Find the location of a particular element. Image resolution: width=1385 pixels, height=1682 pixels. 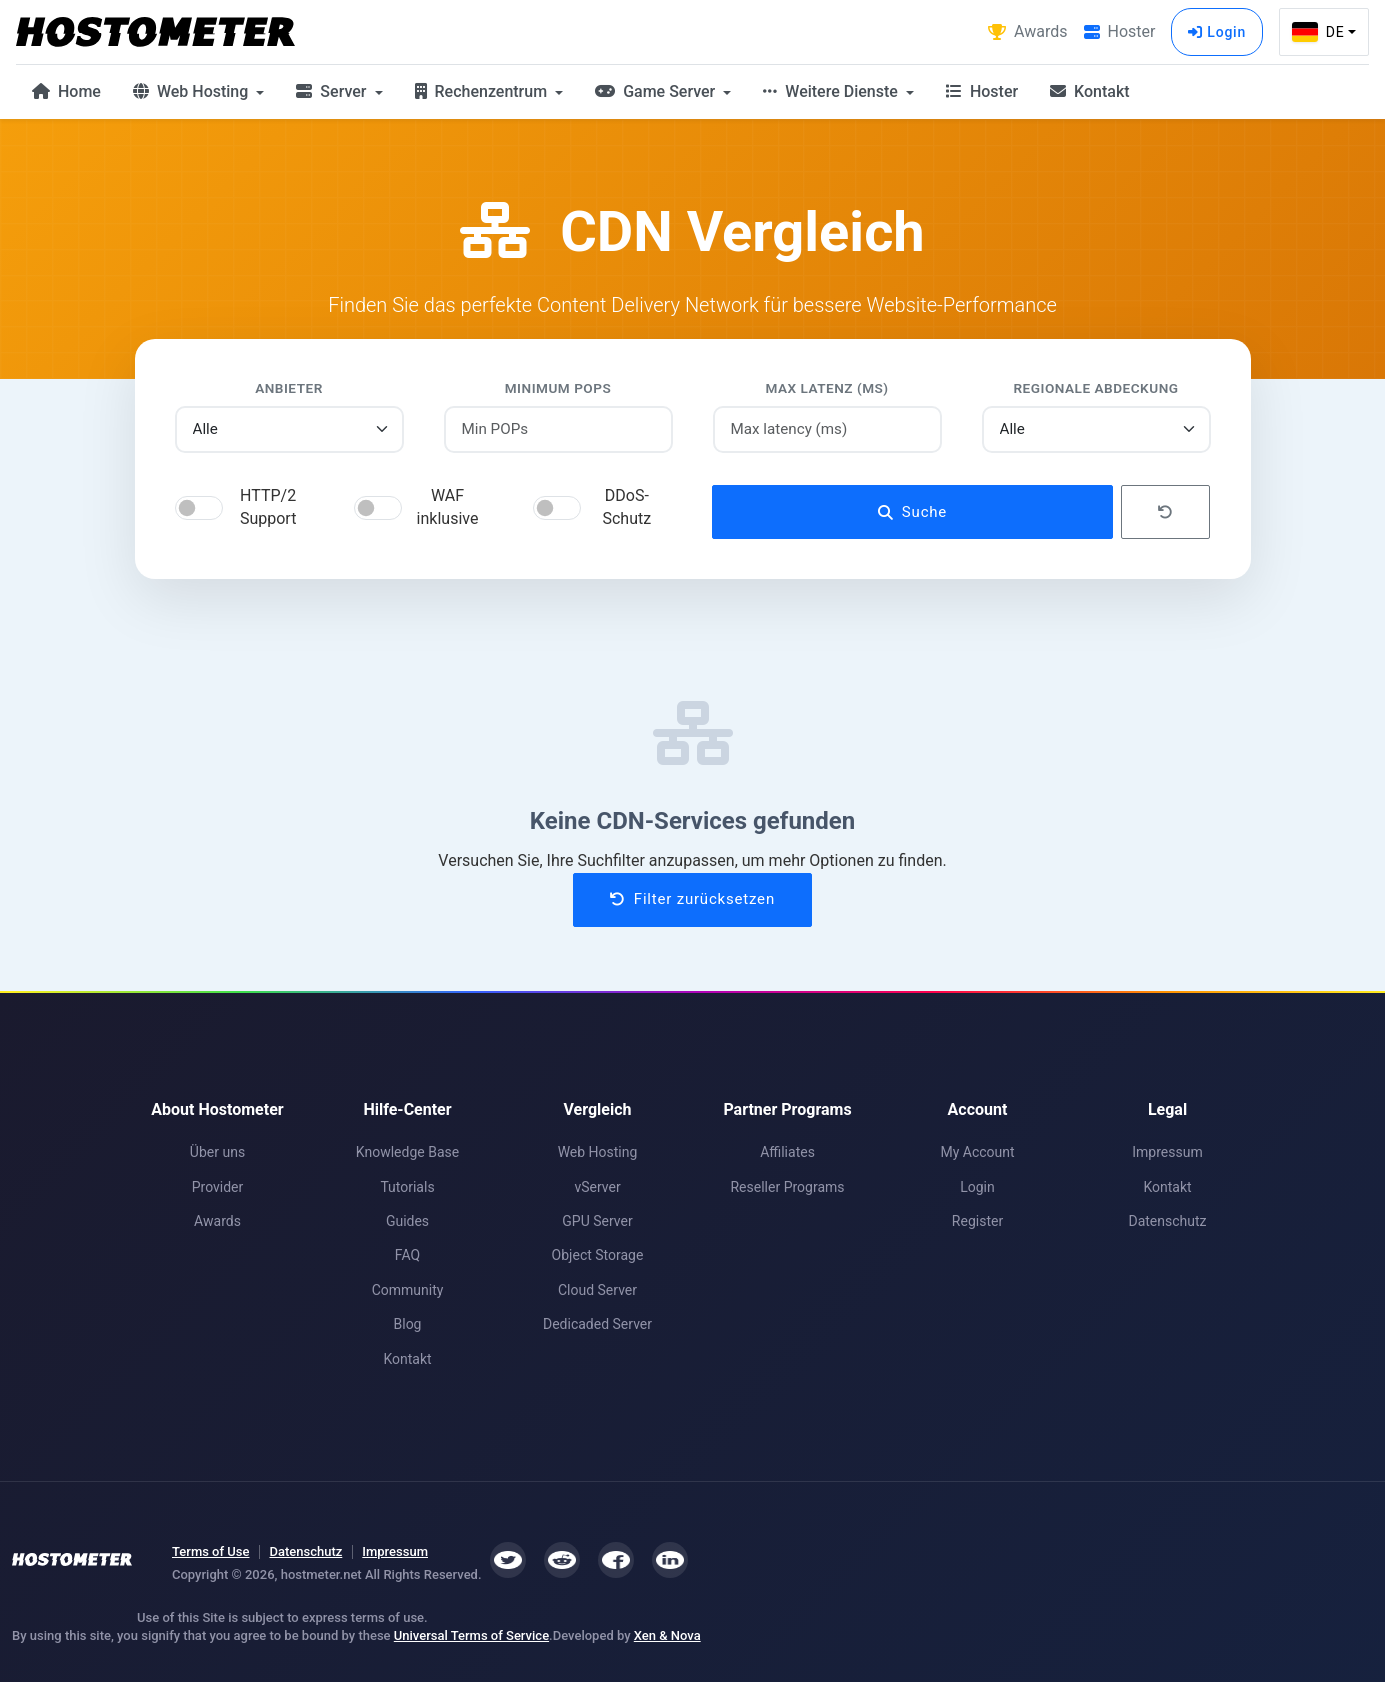

HTTP/2 Support is located at coordinates (268, 506).